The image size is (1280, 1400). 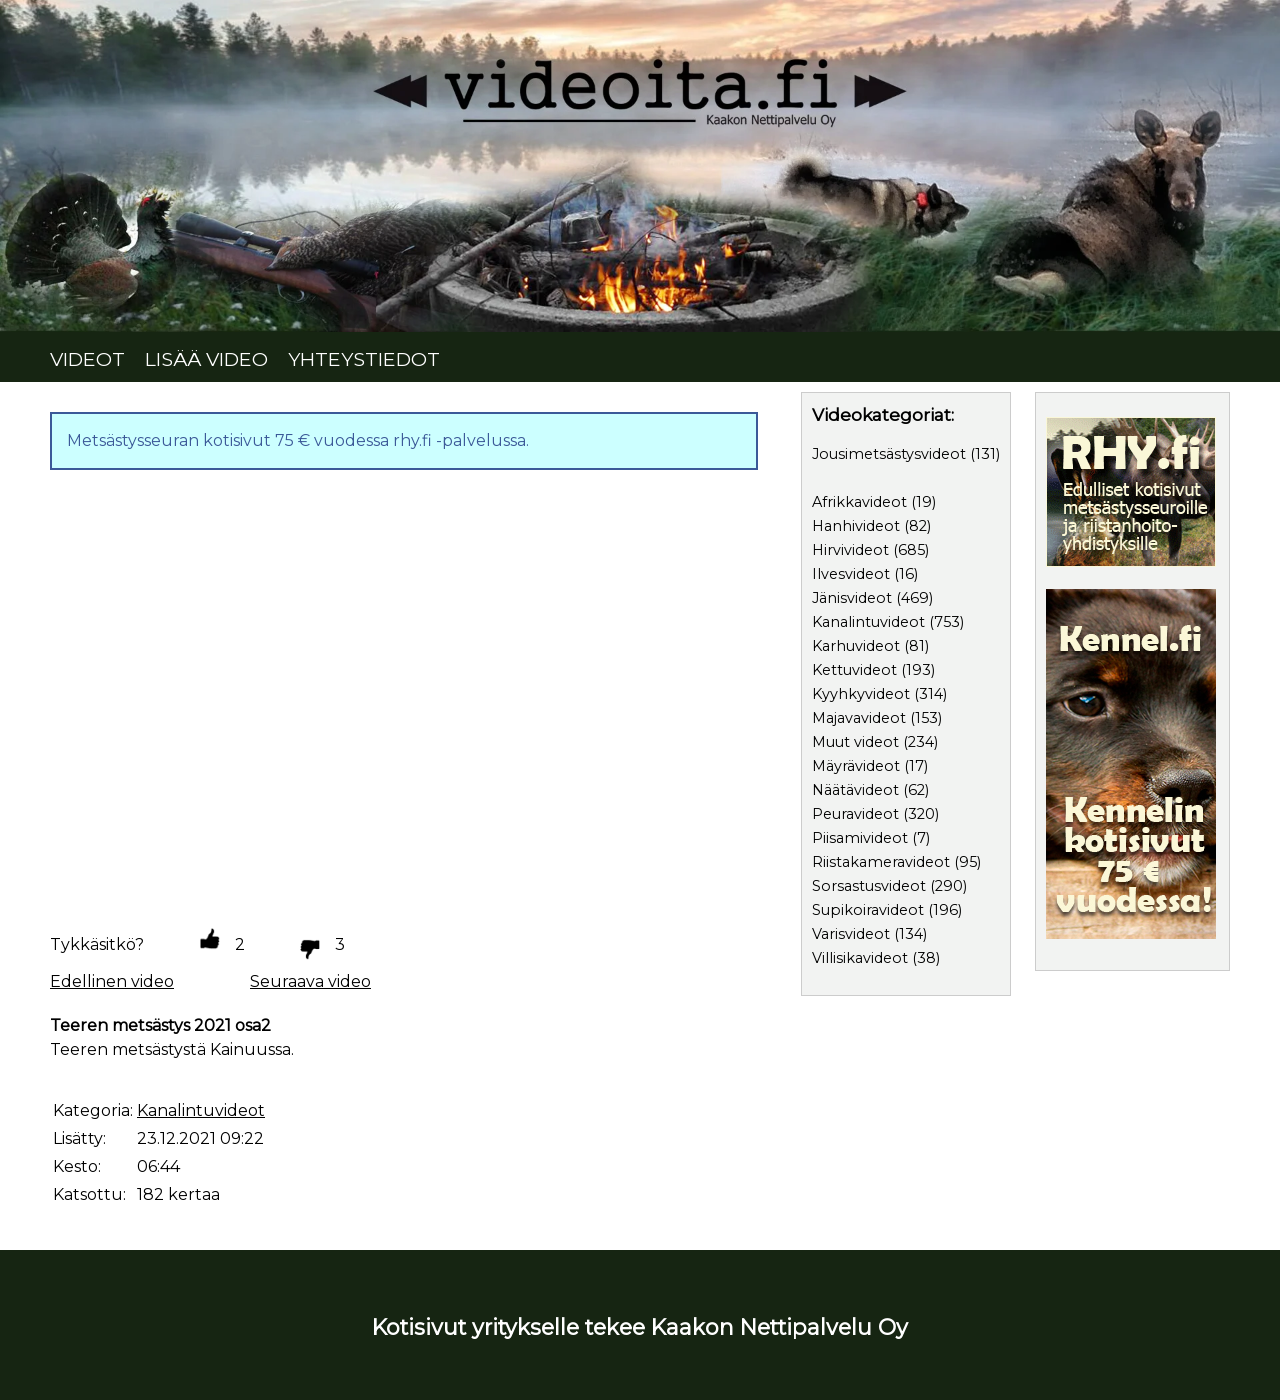 What do you see at coordinates (854, 670) in the screenshot?
I see `Kettuvideot` at bounding box center [854, 670].